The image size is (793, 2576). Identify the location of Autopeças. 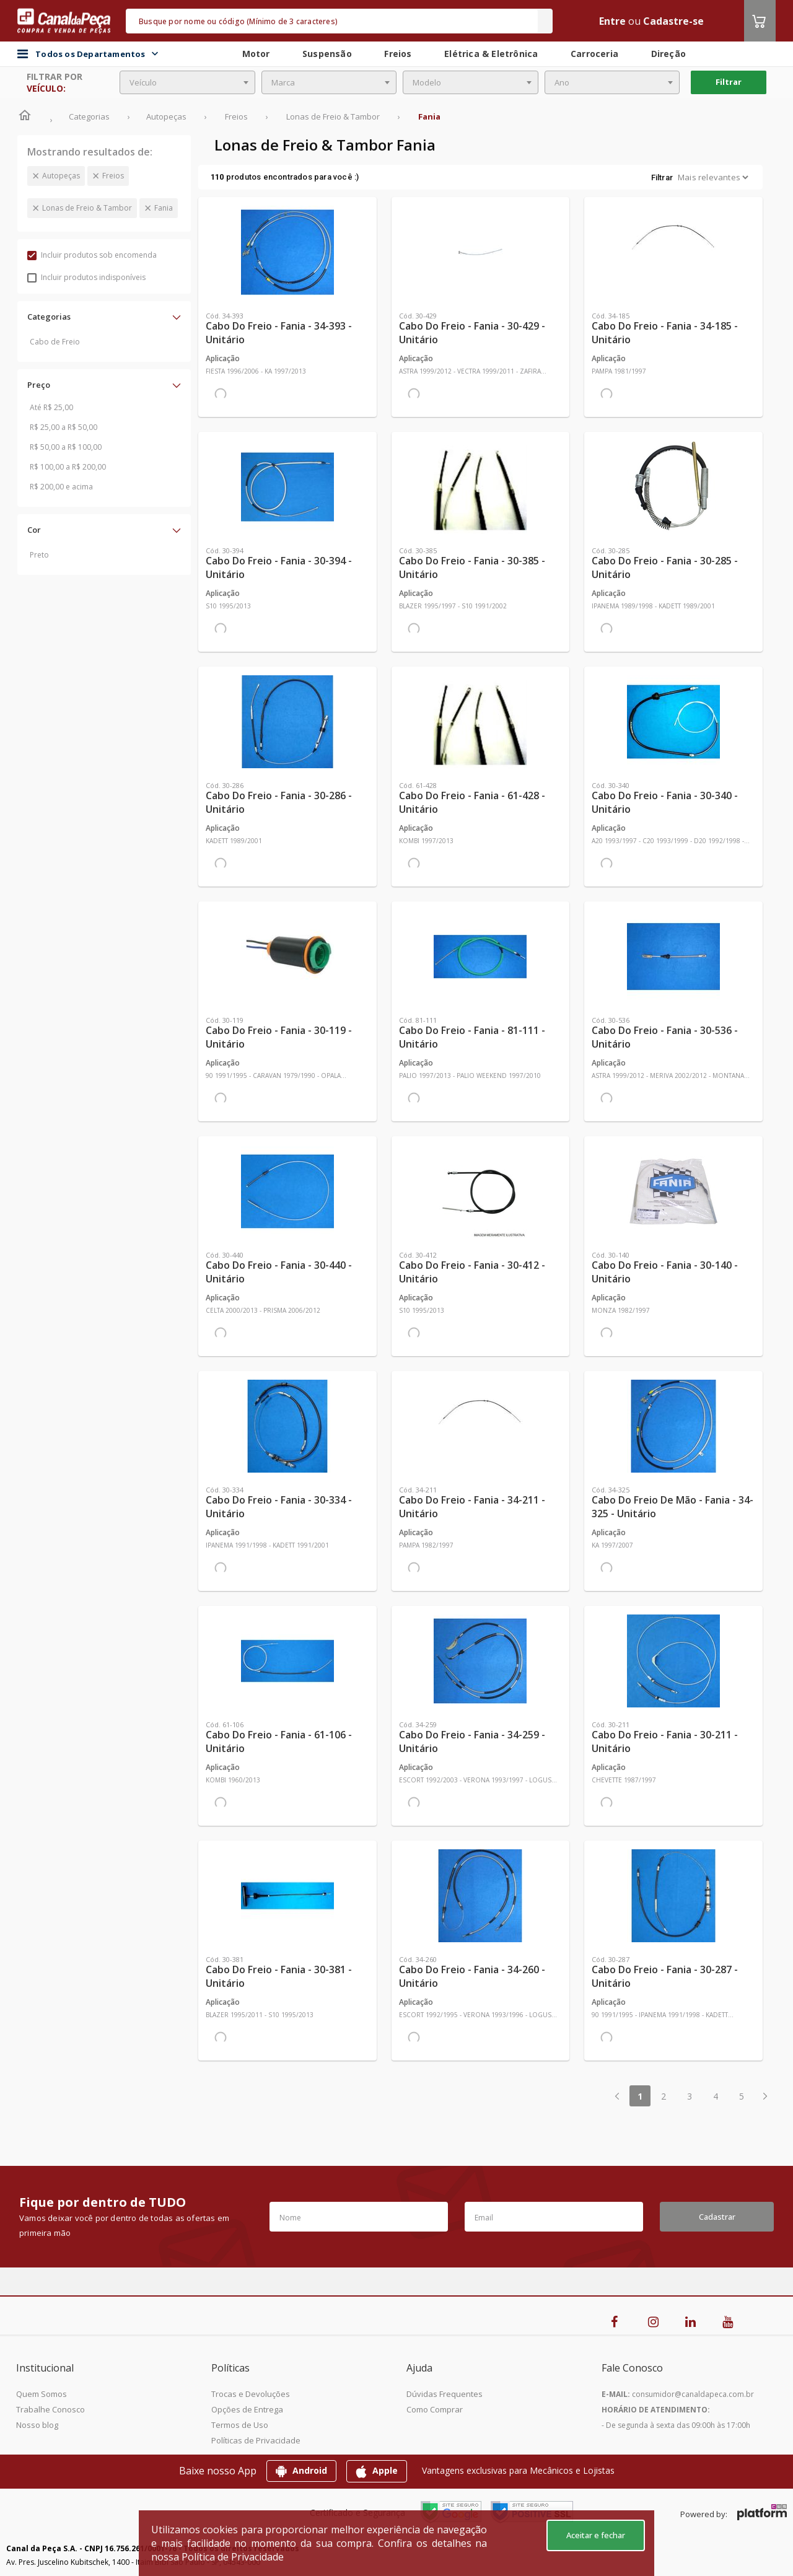
(61, 175).